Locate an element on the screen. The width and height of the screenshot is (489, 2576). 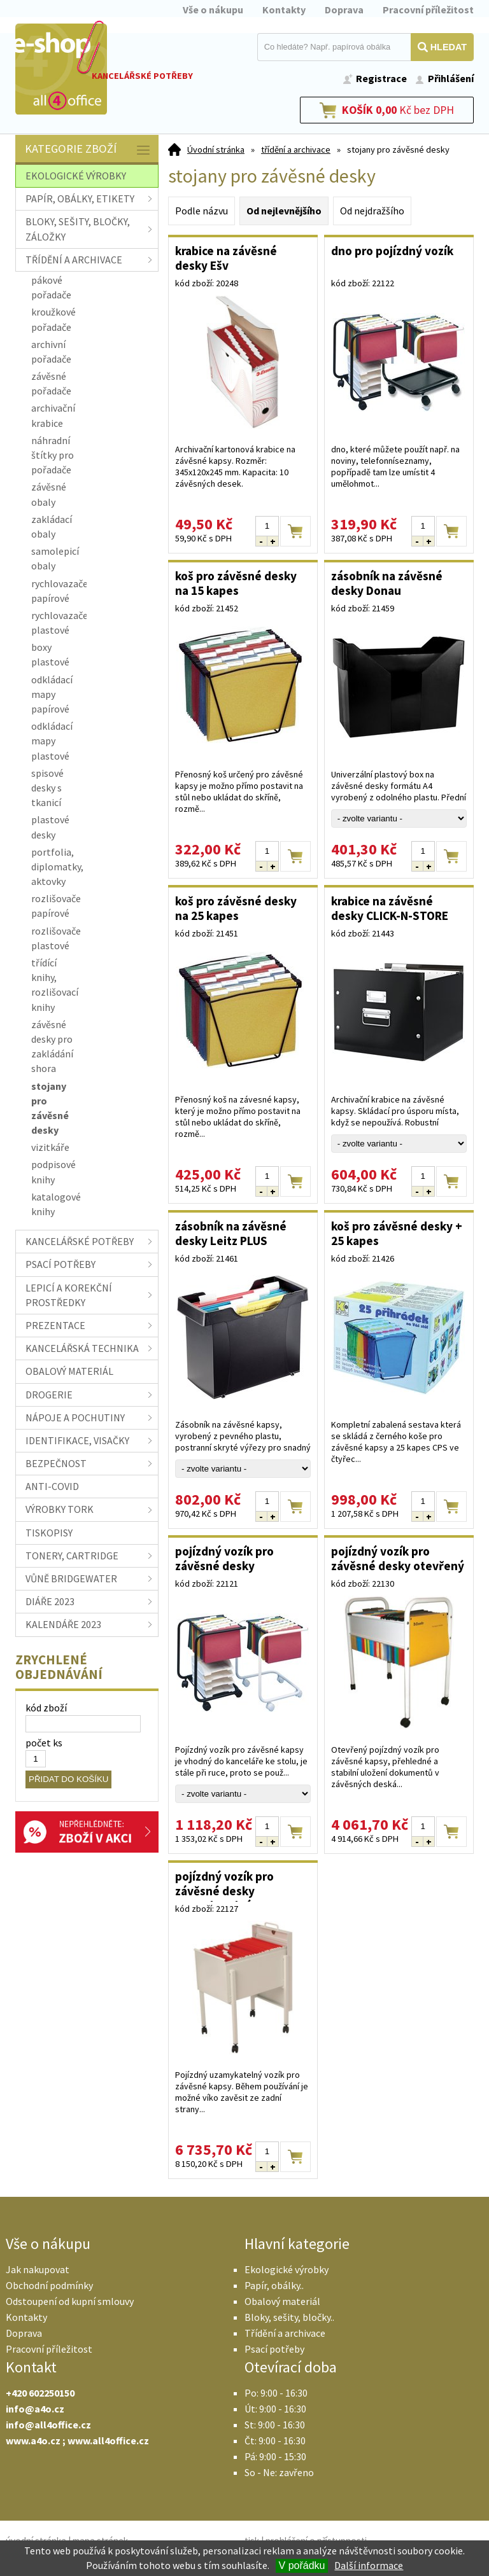
Obalový materiál is located at coordinates (282, 2301).